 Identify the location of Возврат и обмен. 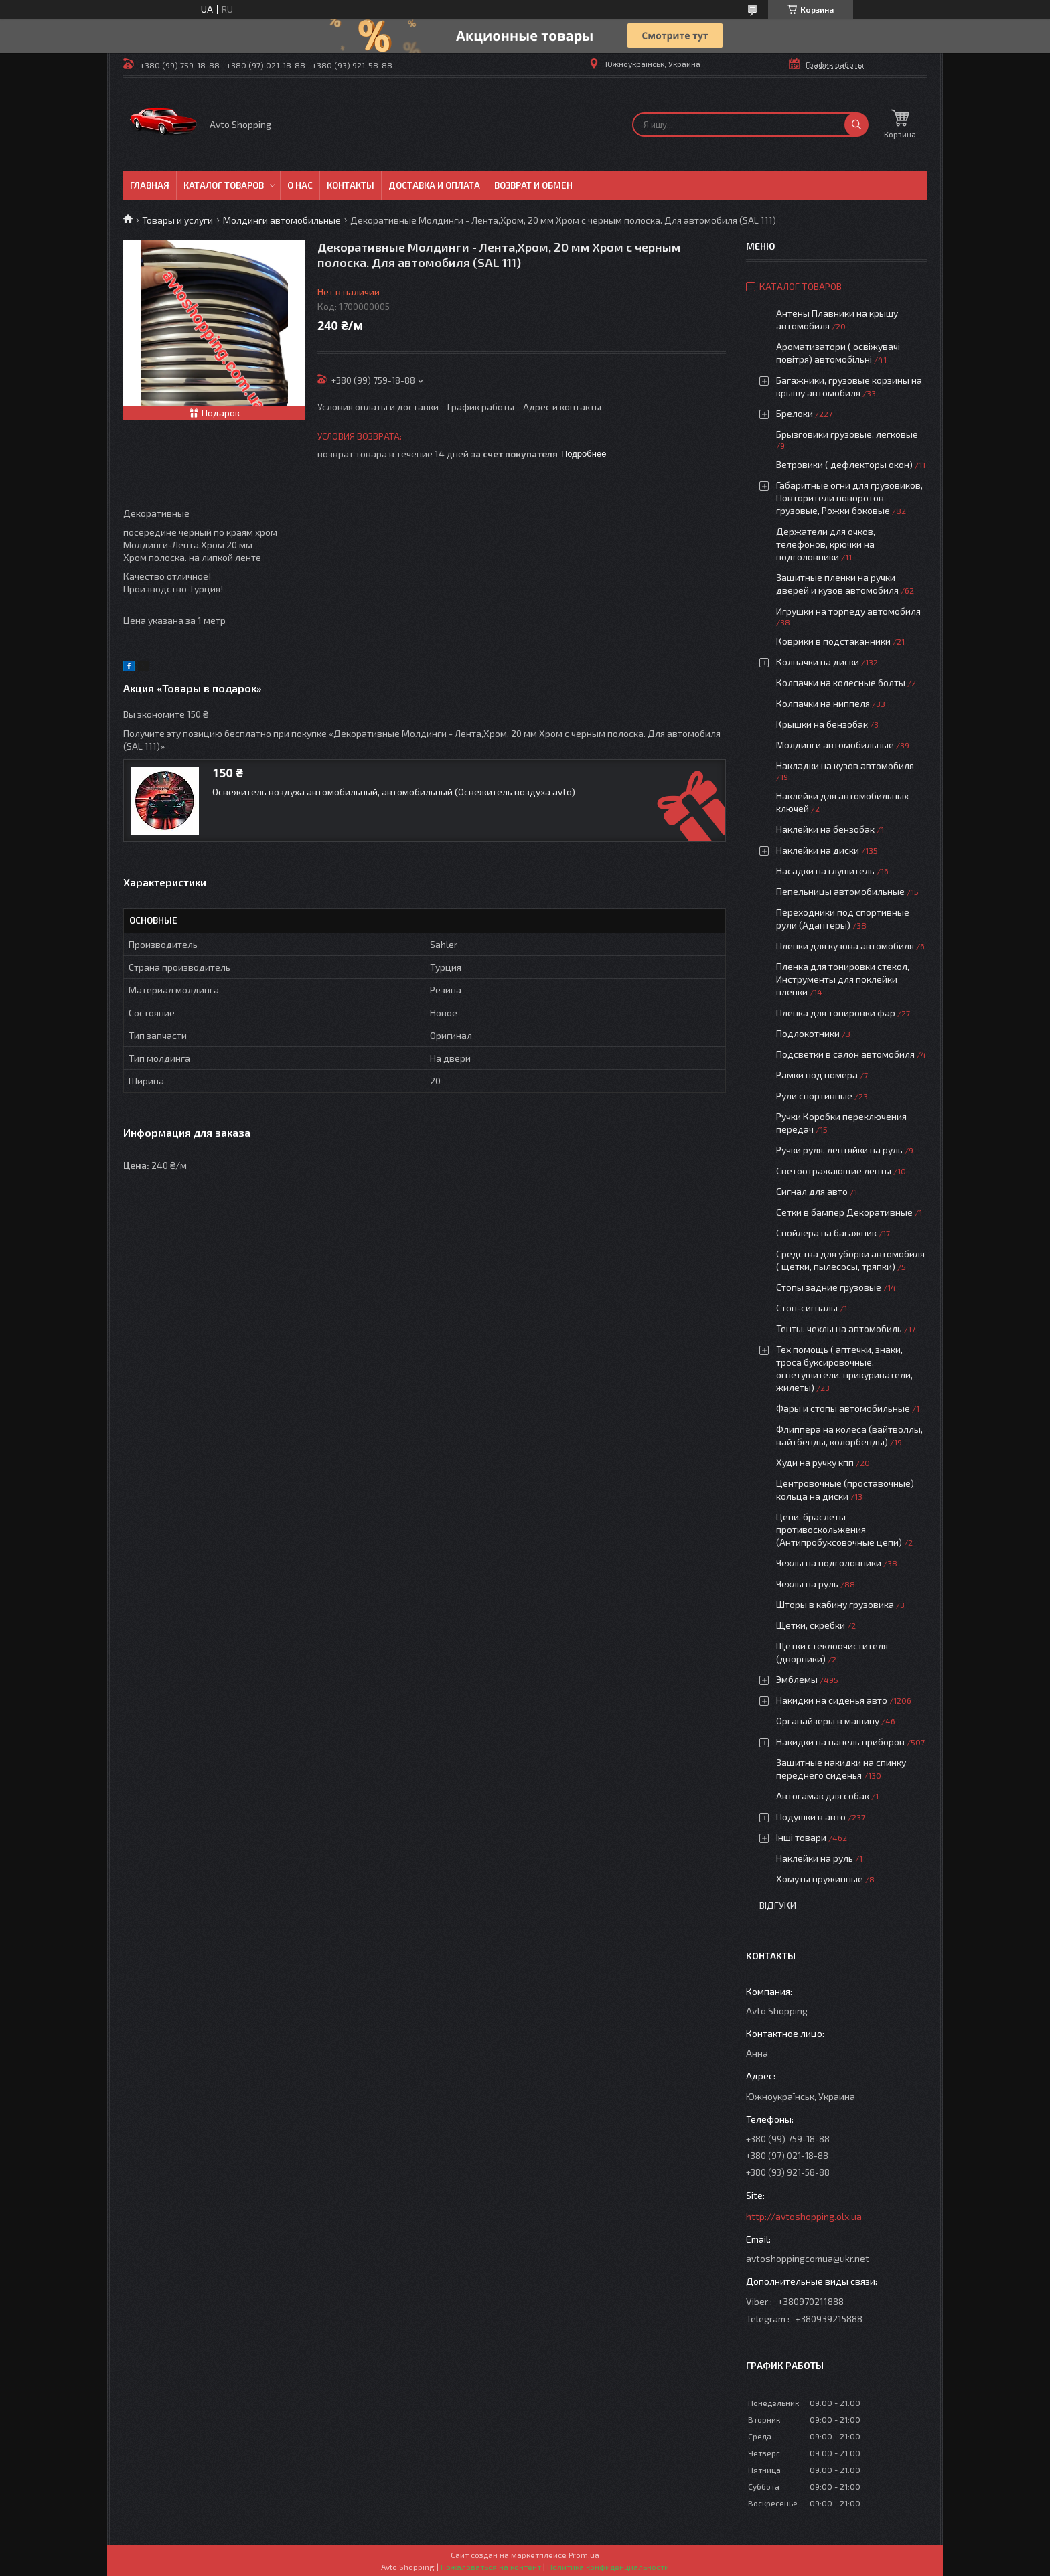
(533, 185).